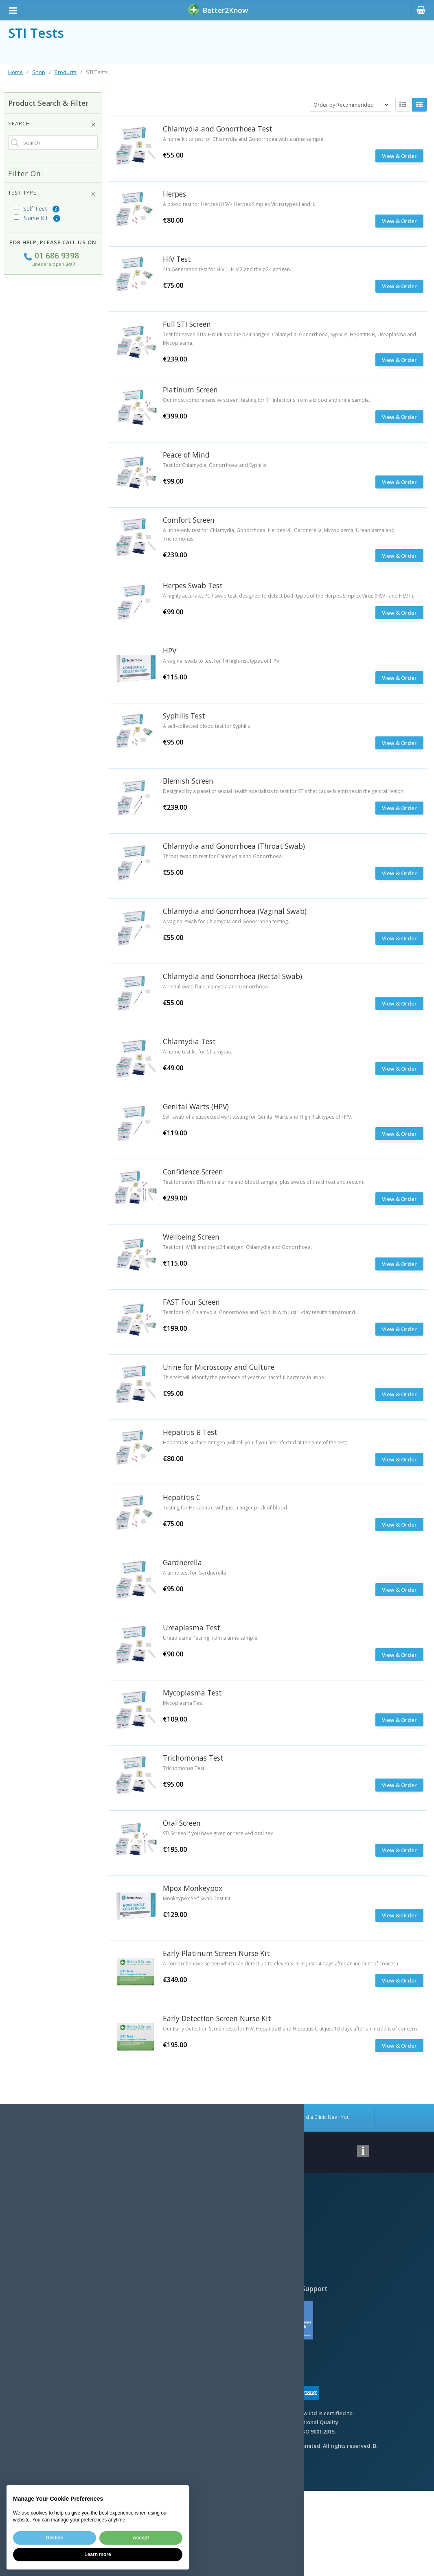 The image size is (434, 2576). Describe the element at coordinates (193, 1758) in the screenshot. I see `Trichomonas Test` at that location.